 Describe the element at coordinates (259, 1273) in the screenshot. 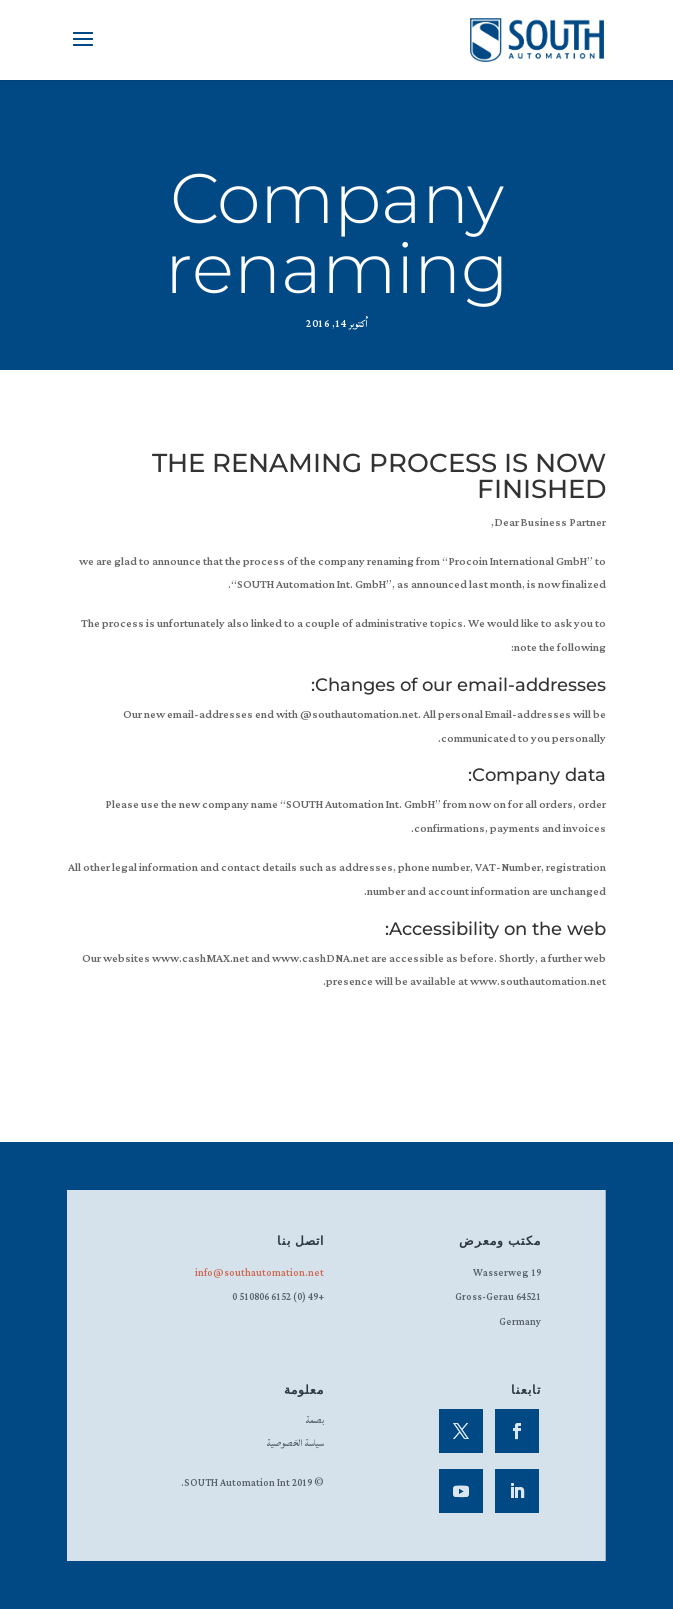

I see `info@southautomation.net` at that location.